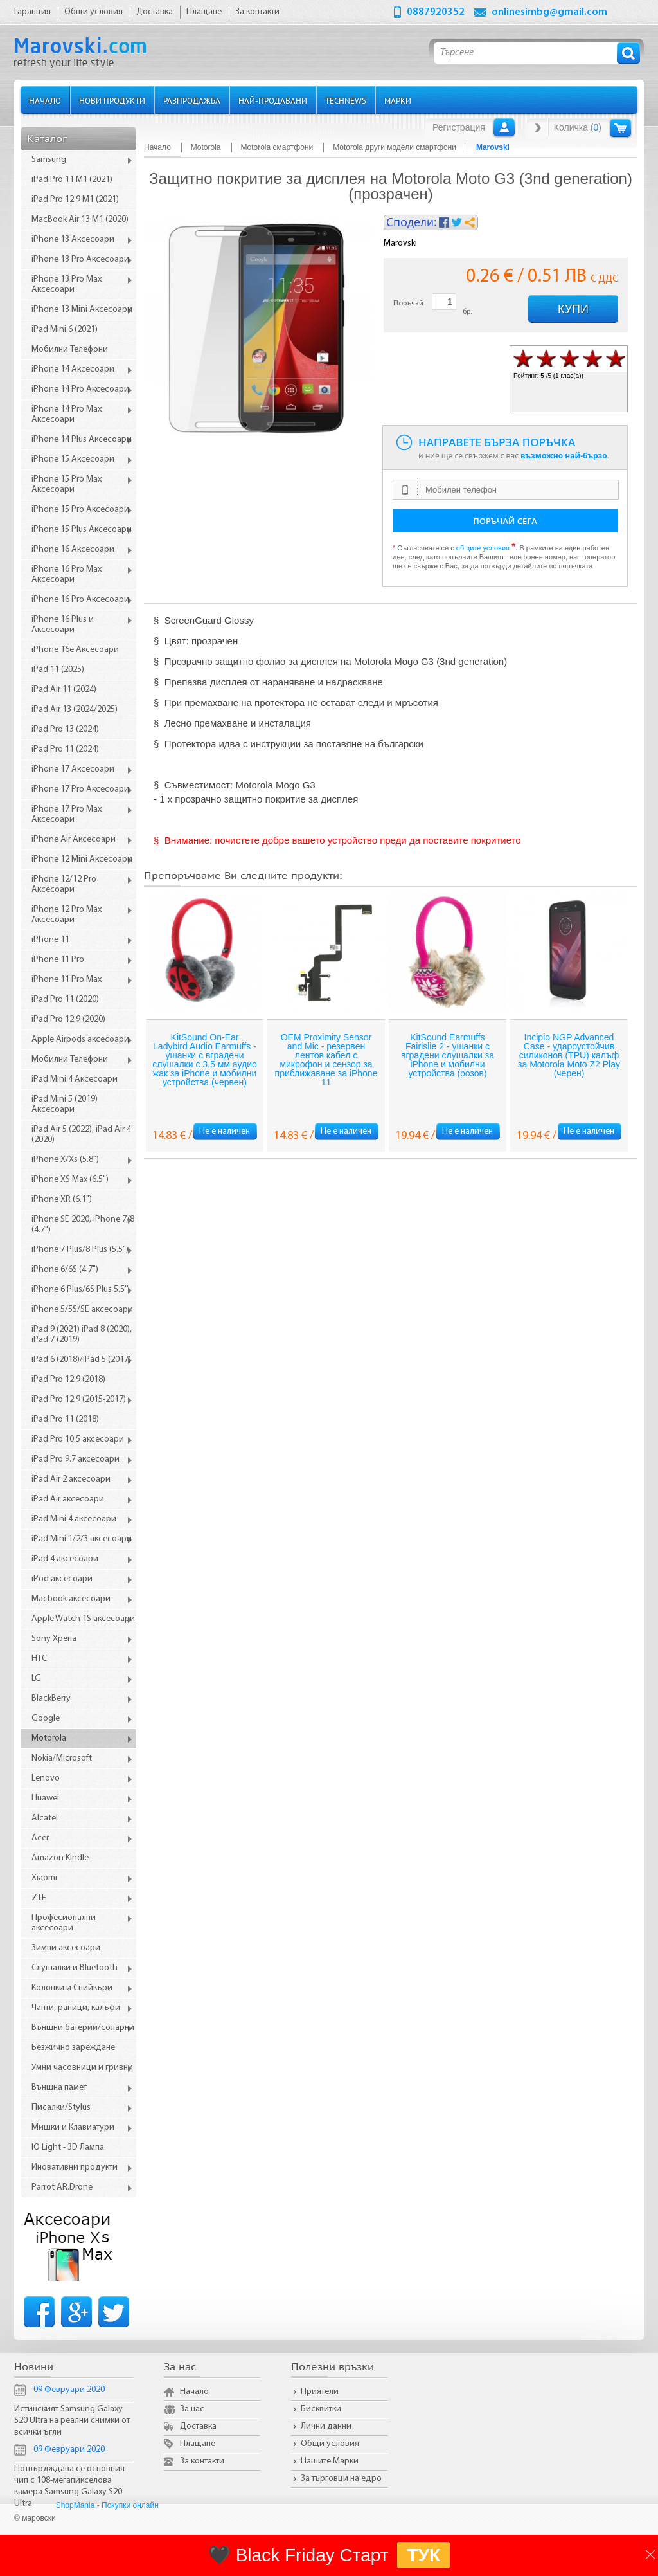 The image size is (658, 2576). Describe the element at coordinates (197, 2444) in the screenshot. I see `Плащане` at that location.